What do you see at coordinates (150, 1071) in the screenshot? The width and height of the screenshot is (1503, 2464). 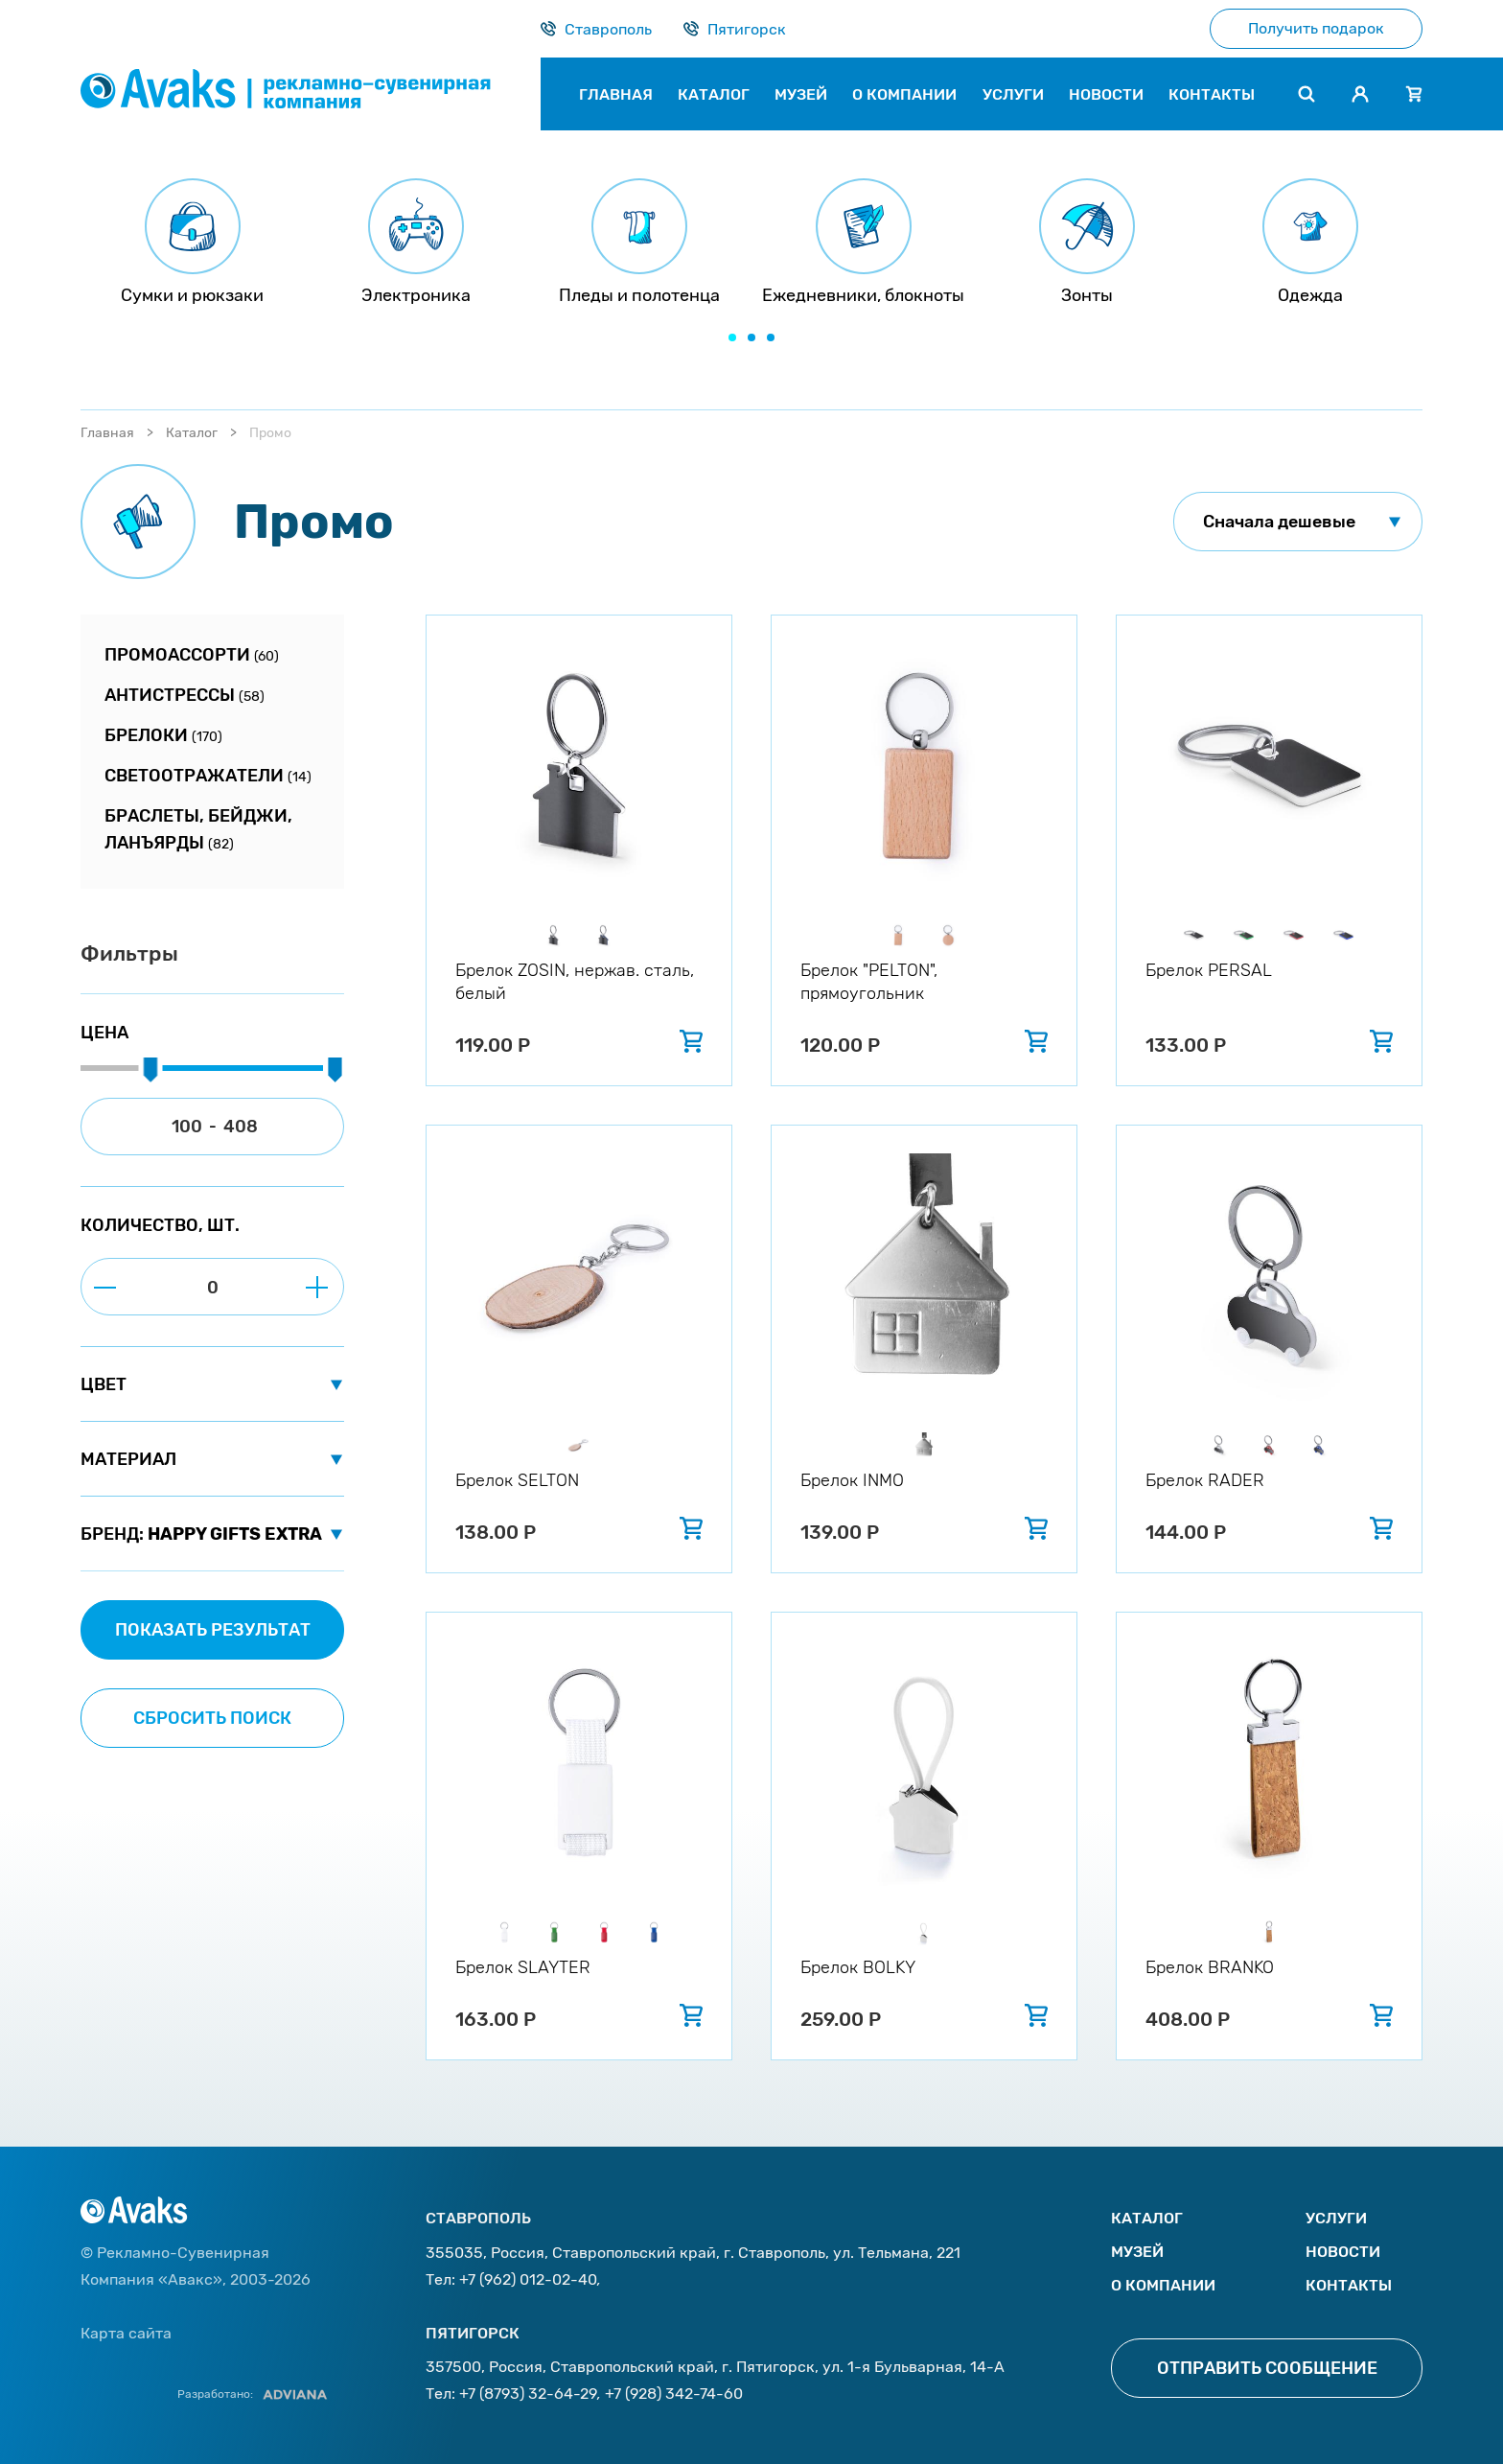 I see `[slider]` at bounding box center [150, 1071].